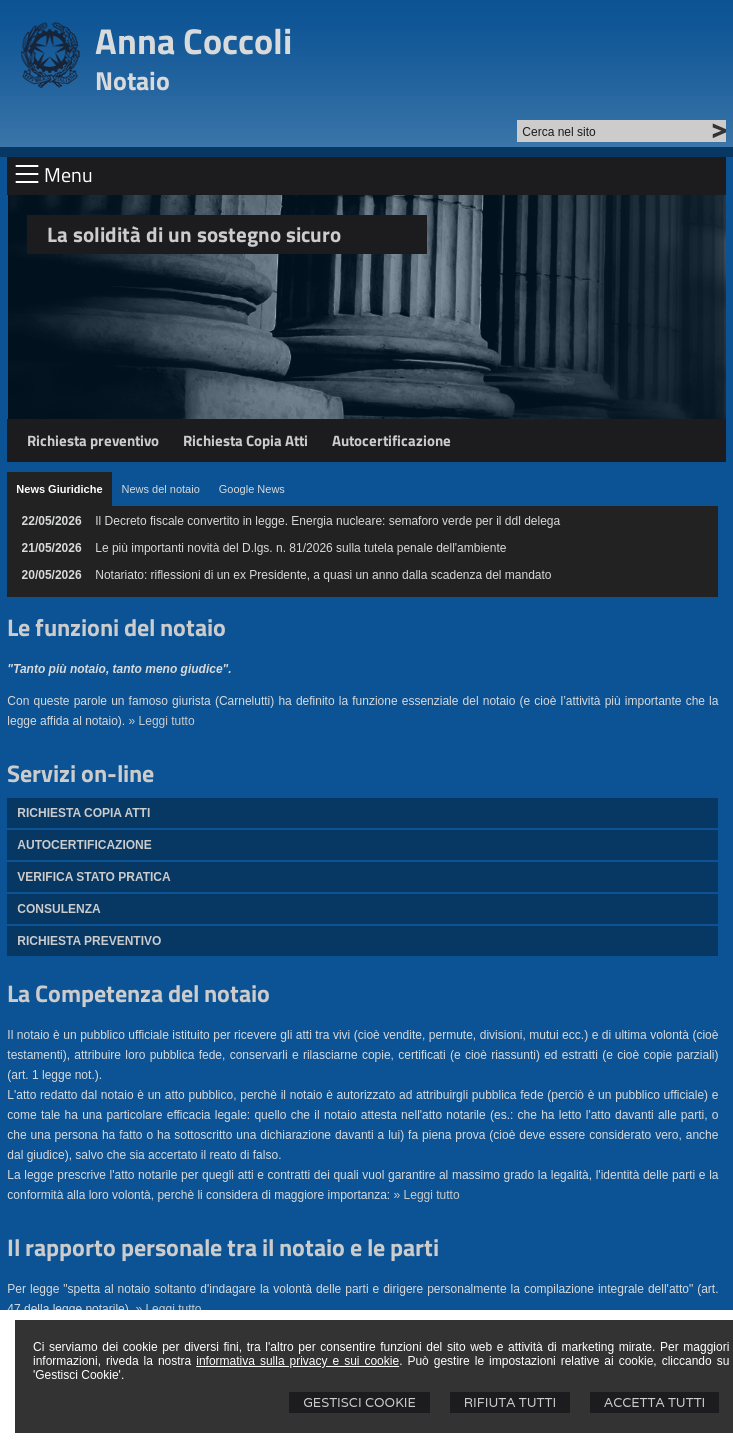 The image size is (733, 1443). I want to click on News del notaio [presentation], so click(161, 489).